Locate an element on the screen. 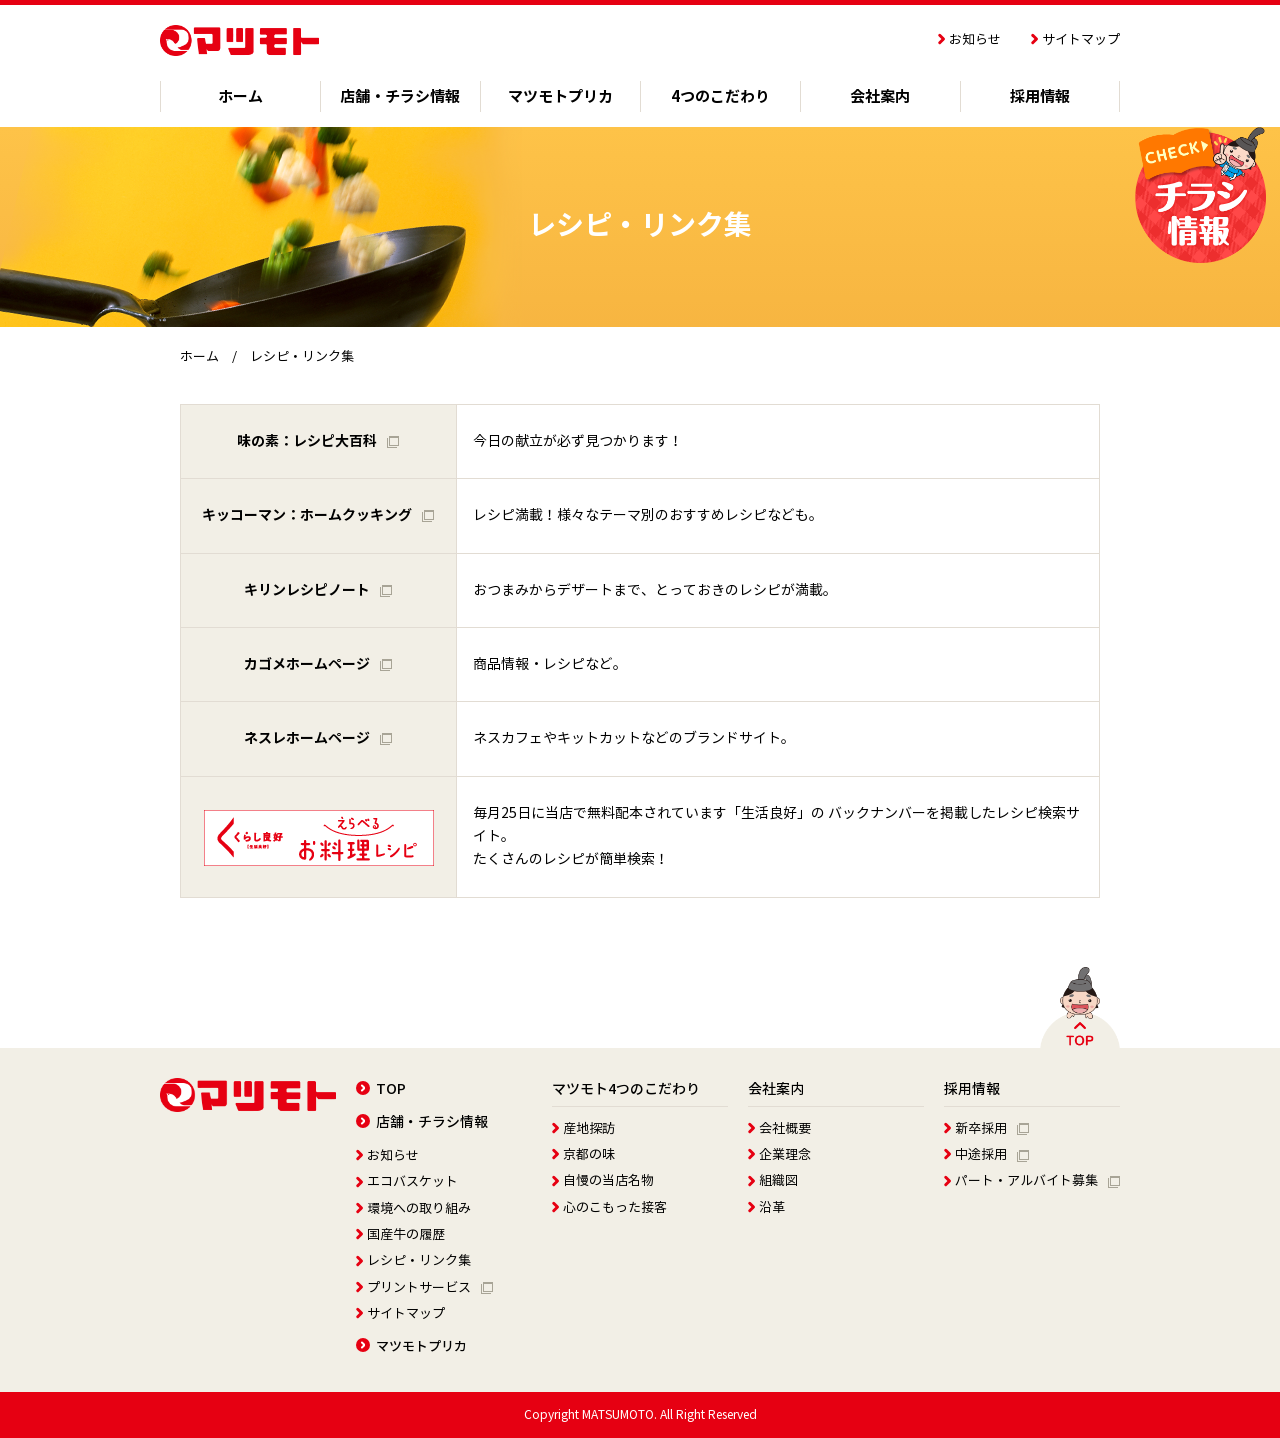 The height and width of the screenshot is (1438, 1280). キリンレシピノート is located at coordinates (318, 590).